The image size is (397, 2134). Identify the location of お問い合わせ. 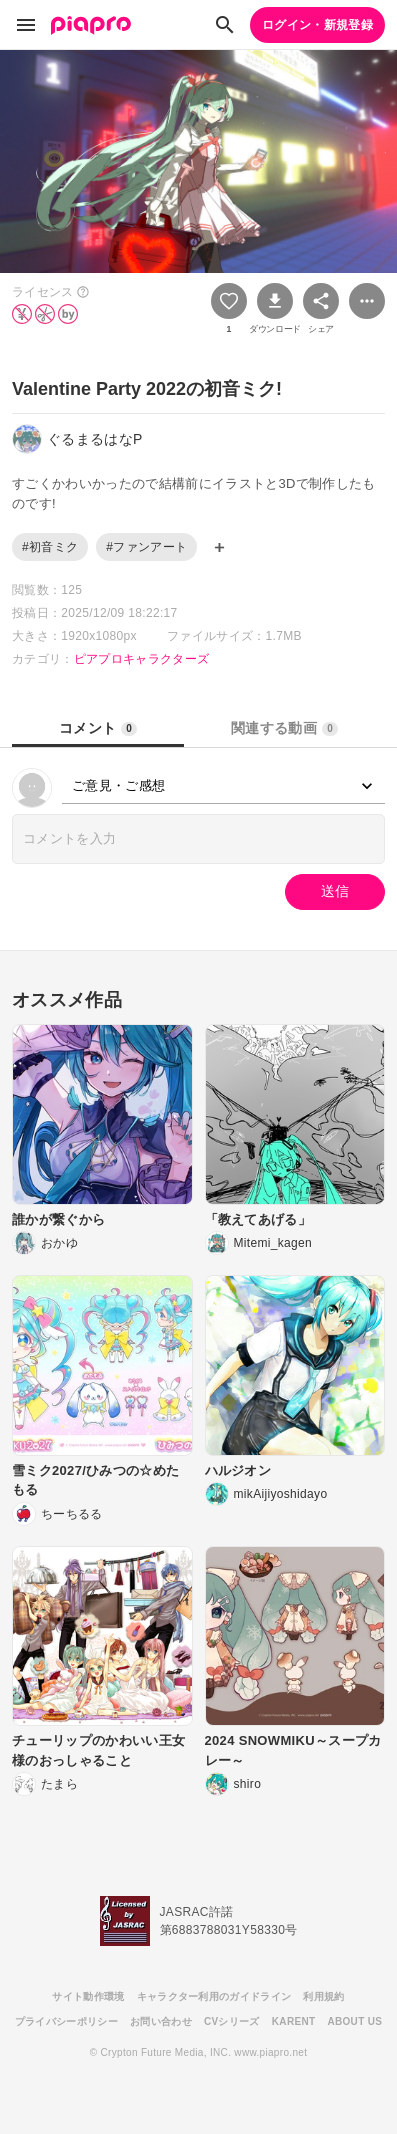
(161, 2021).